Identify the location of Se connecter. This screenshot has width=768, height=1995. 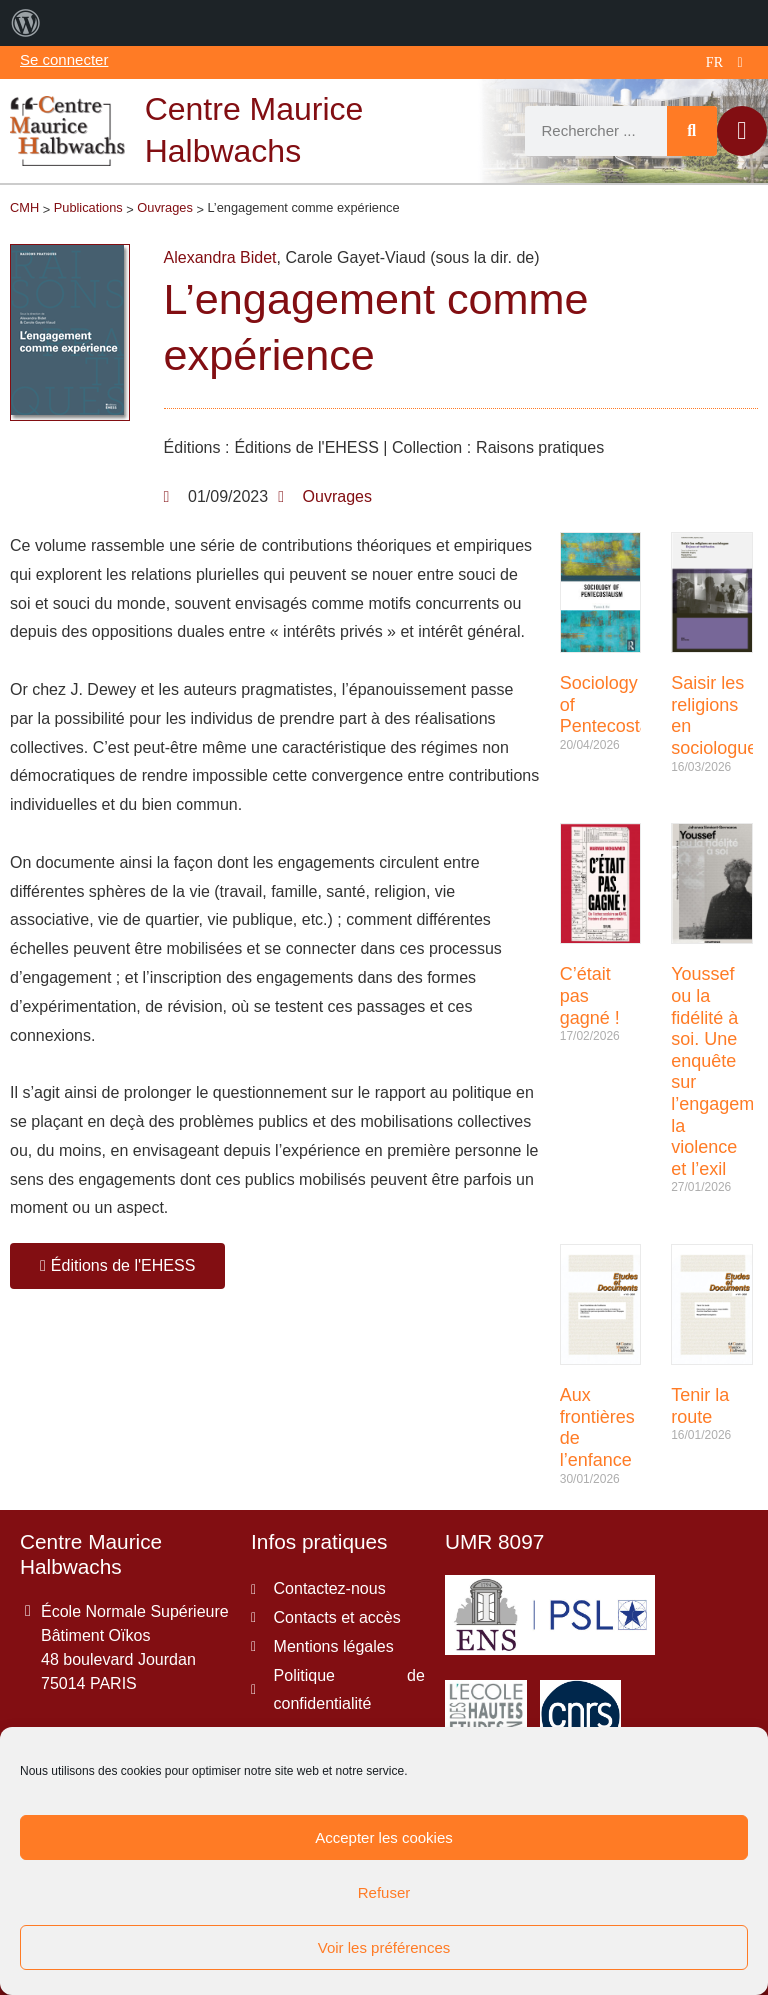
(64, 59).